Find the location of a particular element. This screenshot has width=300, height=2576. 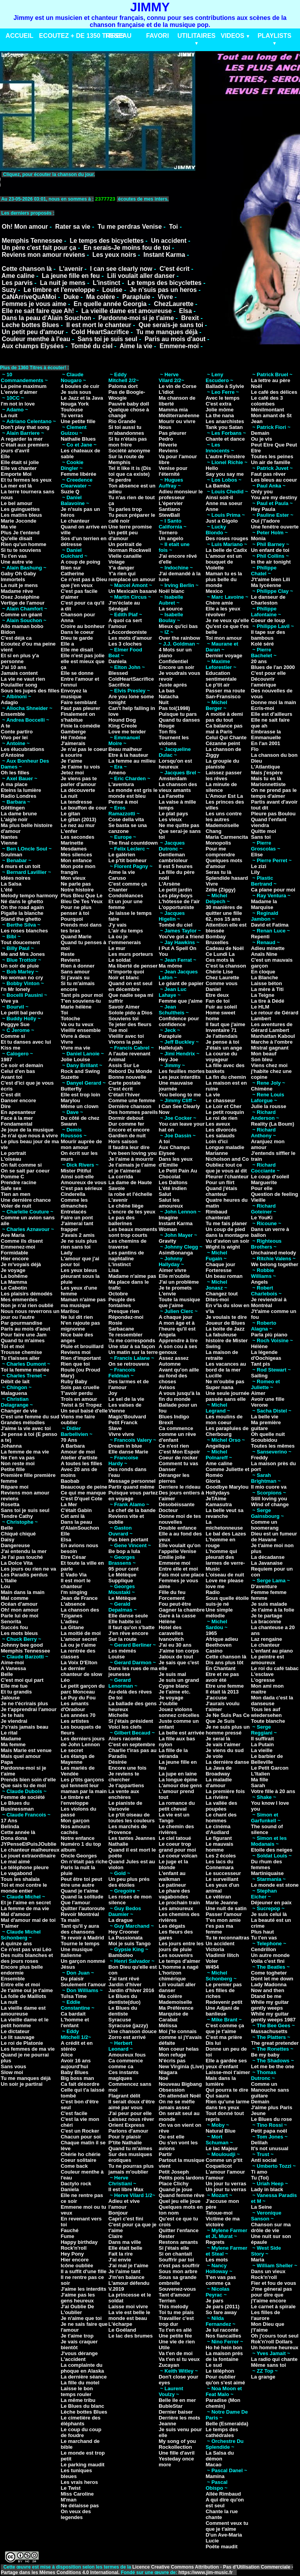

Mexico is located at coordinates (214, 591).